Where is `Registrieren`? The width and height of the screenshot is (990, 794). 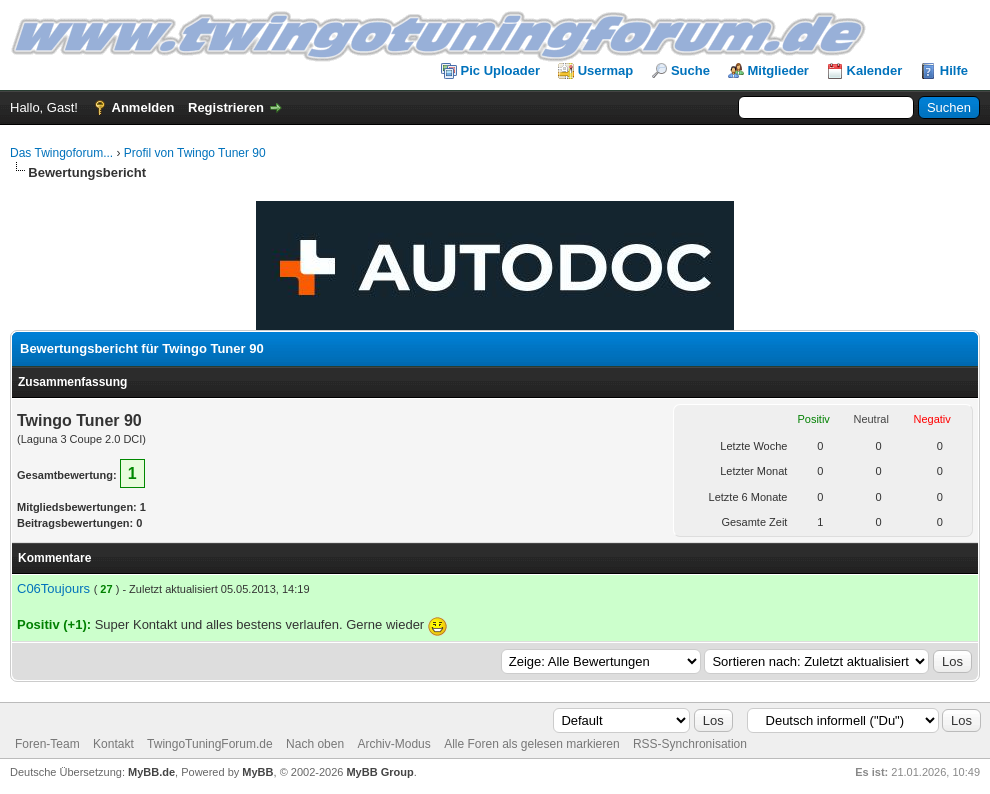
Registrieren is located at coordinates (226, 107).